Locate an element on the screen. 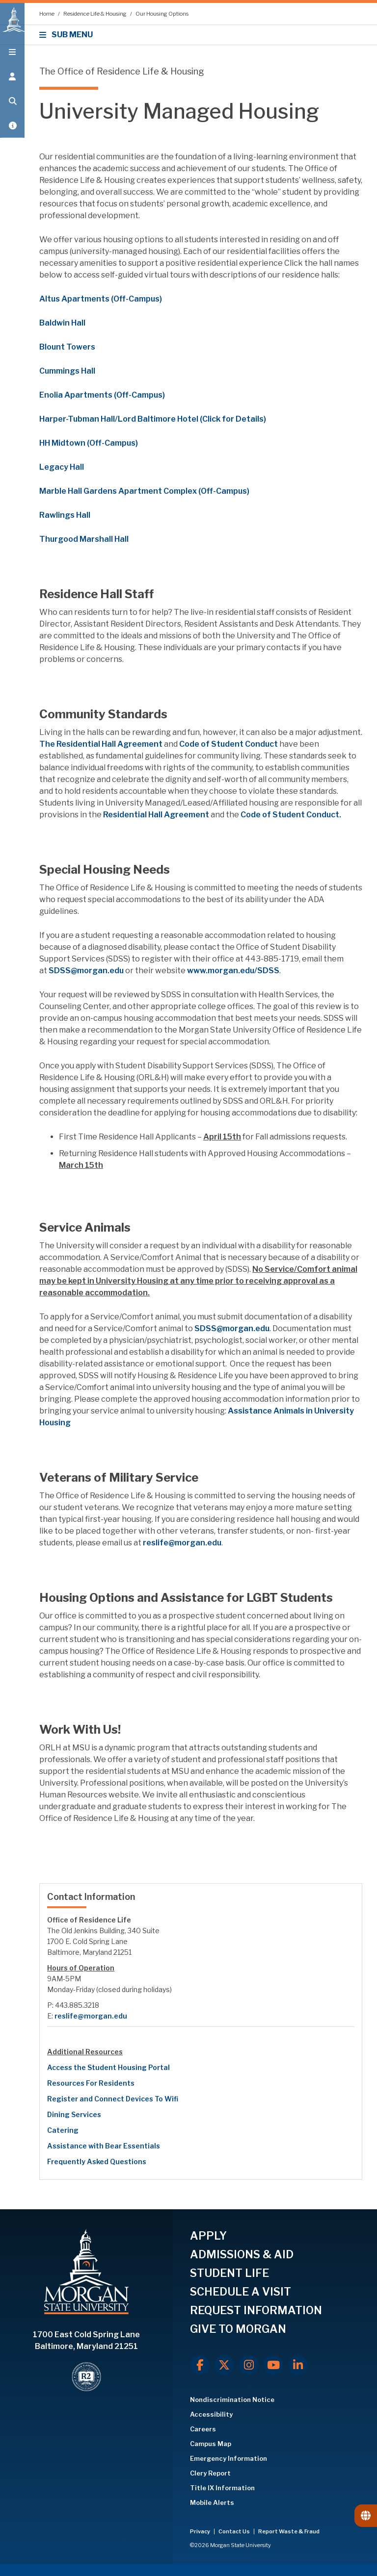  [Open main menu.] is located at coordinates (12, 55).